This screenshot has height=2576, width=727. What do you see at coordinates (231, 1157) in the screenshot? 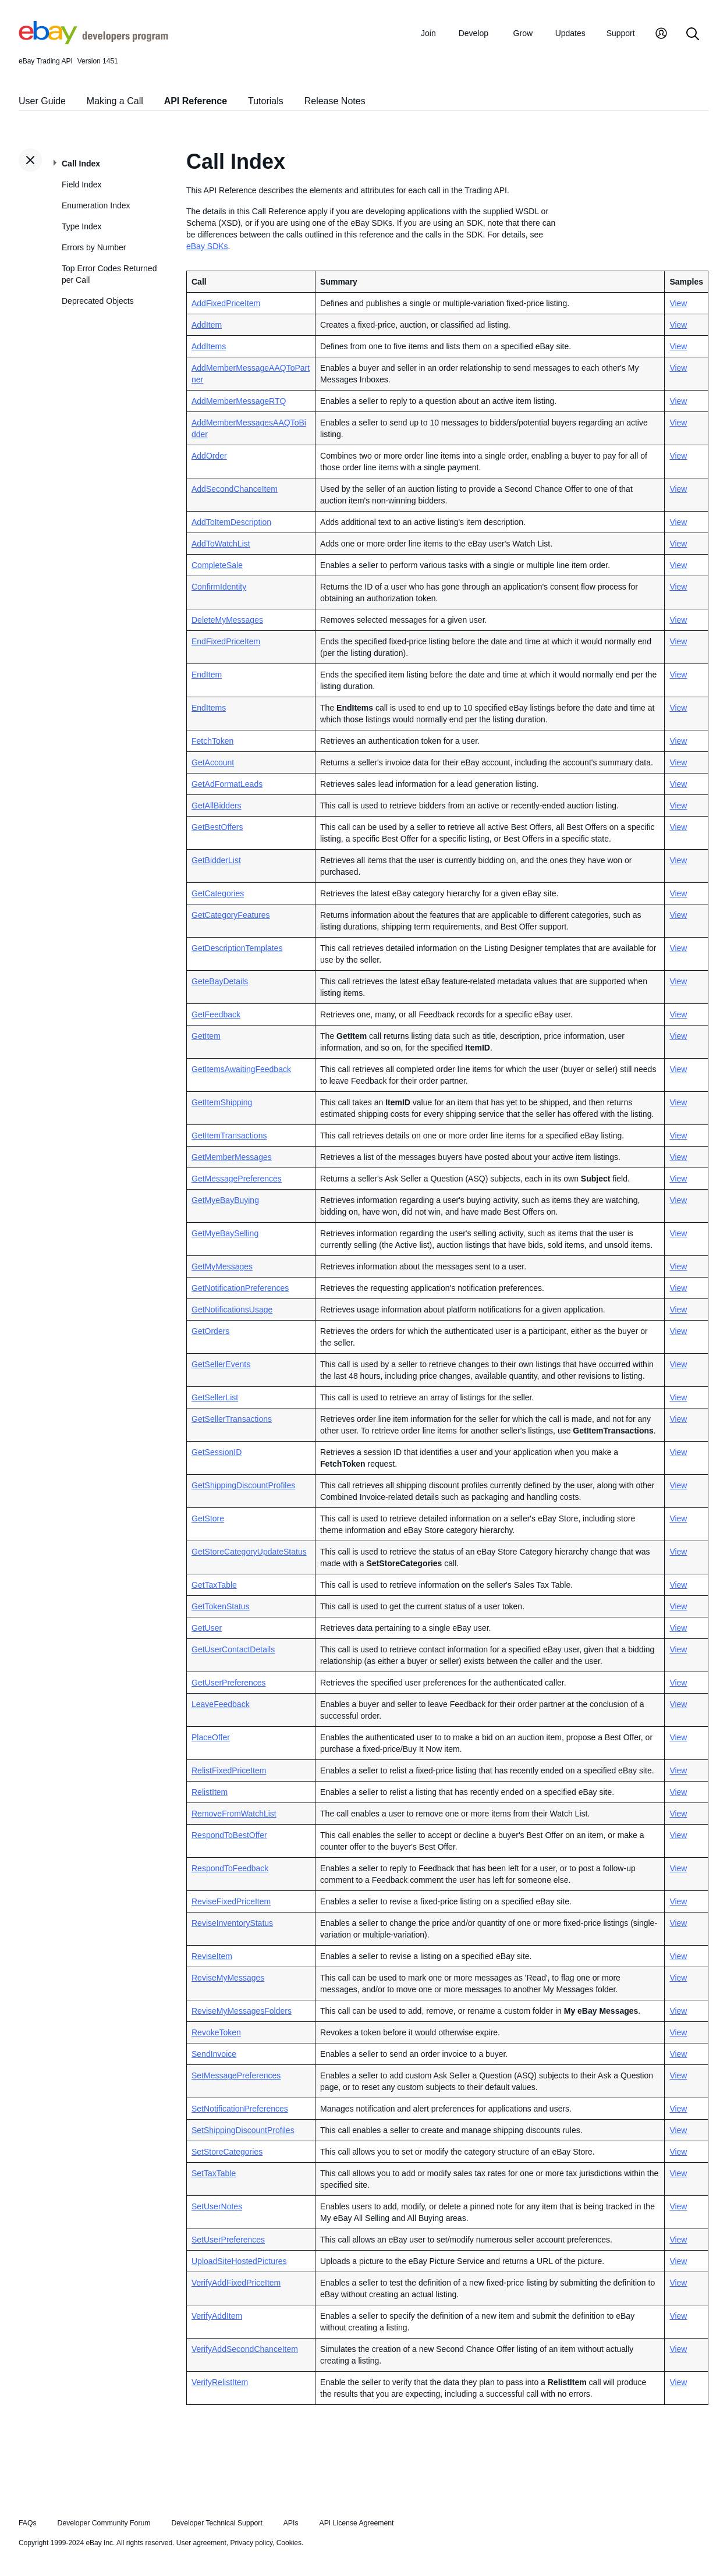
I see `GetMemberMessages` at bounding box center [231, 1157].